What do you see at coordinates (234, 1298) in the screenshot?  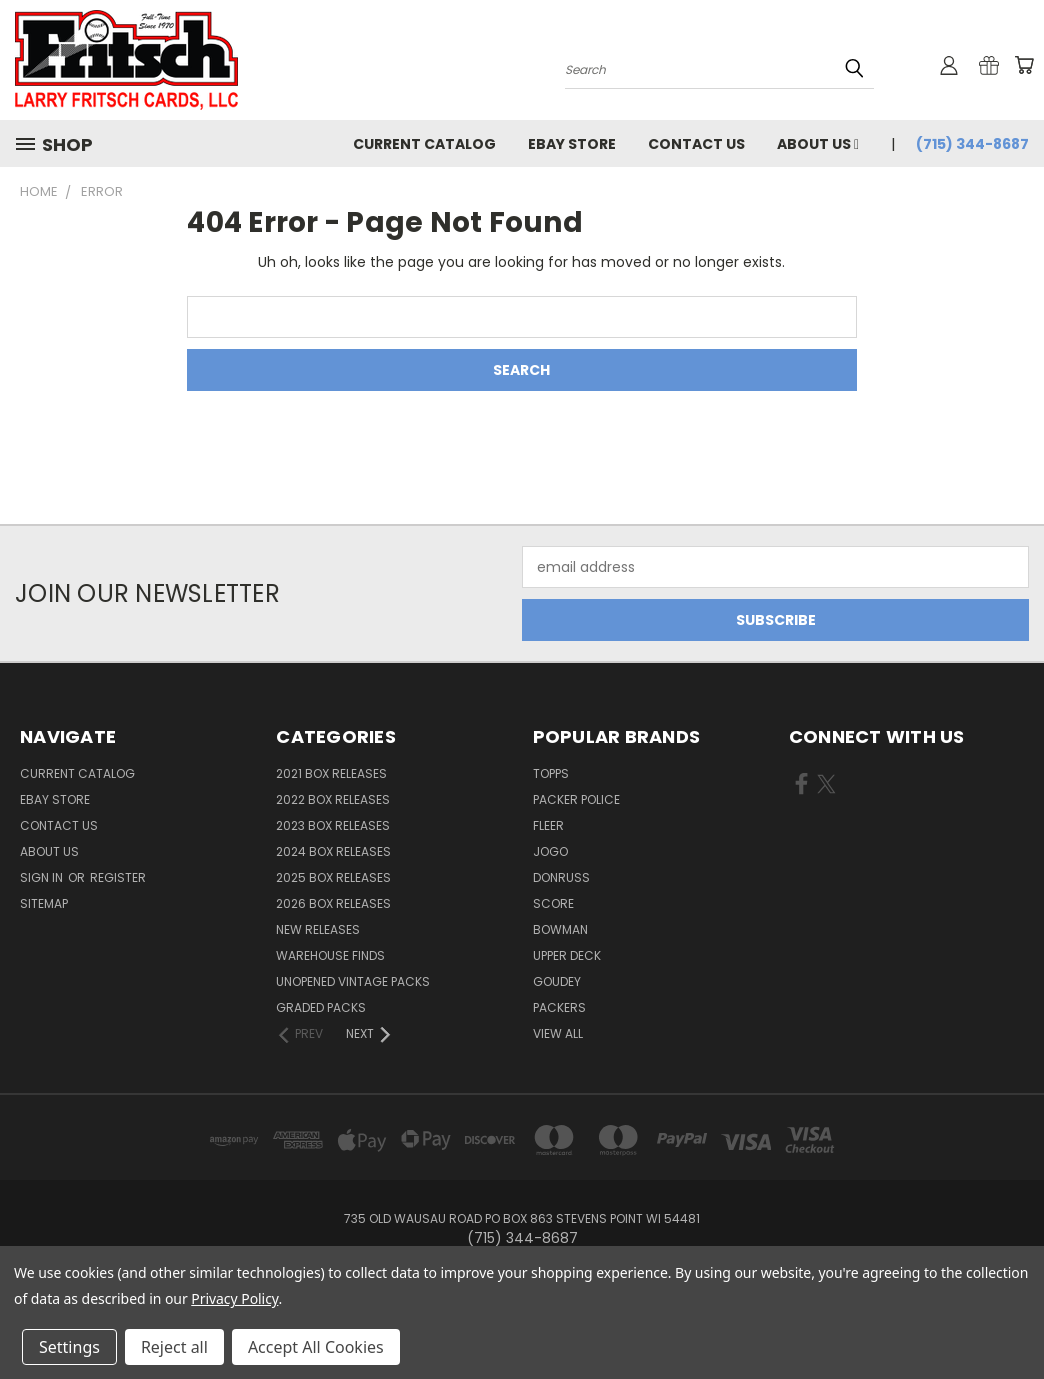 I see `Privacy Policy` at bounding box center [234, 1298].